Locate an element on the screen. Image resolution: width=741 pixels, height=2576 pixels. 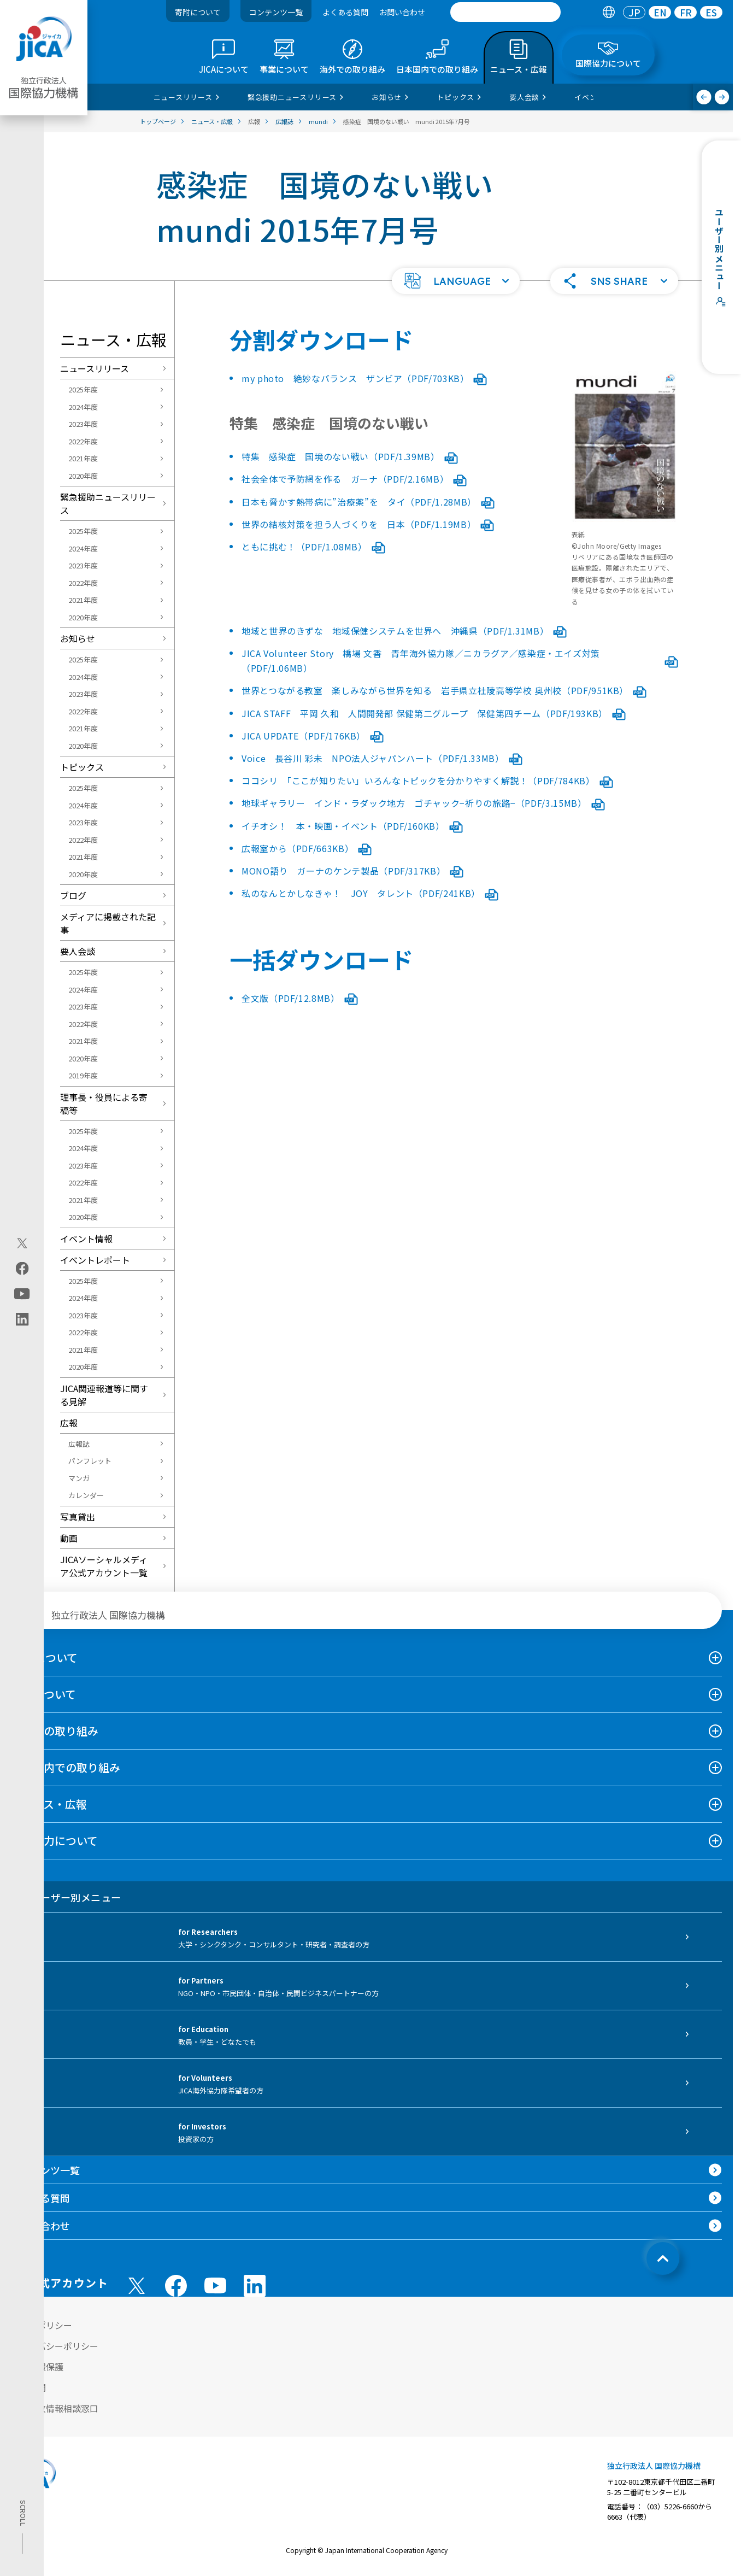
日本国内での取り組み is located at coordinates (65, 1767).